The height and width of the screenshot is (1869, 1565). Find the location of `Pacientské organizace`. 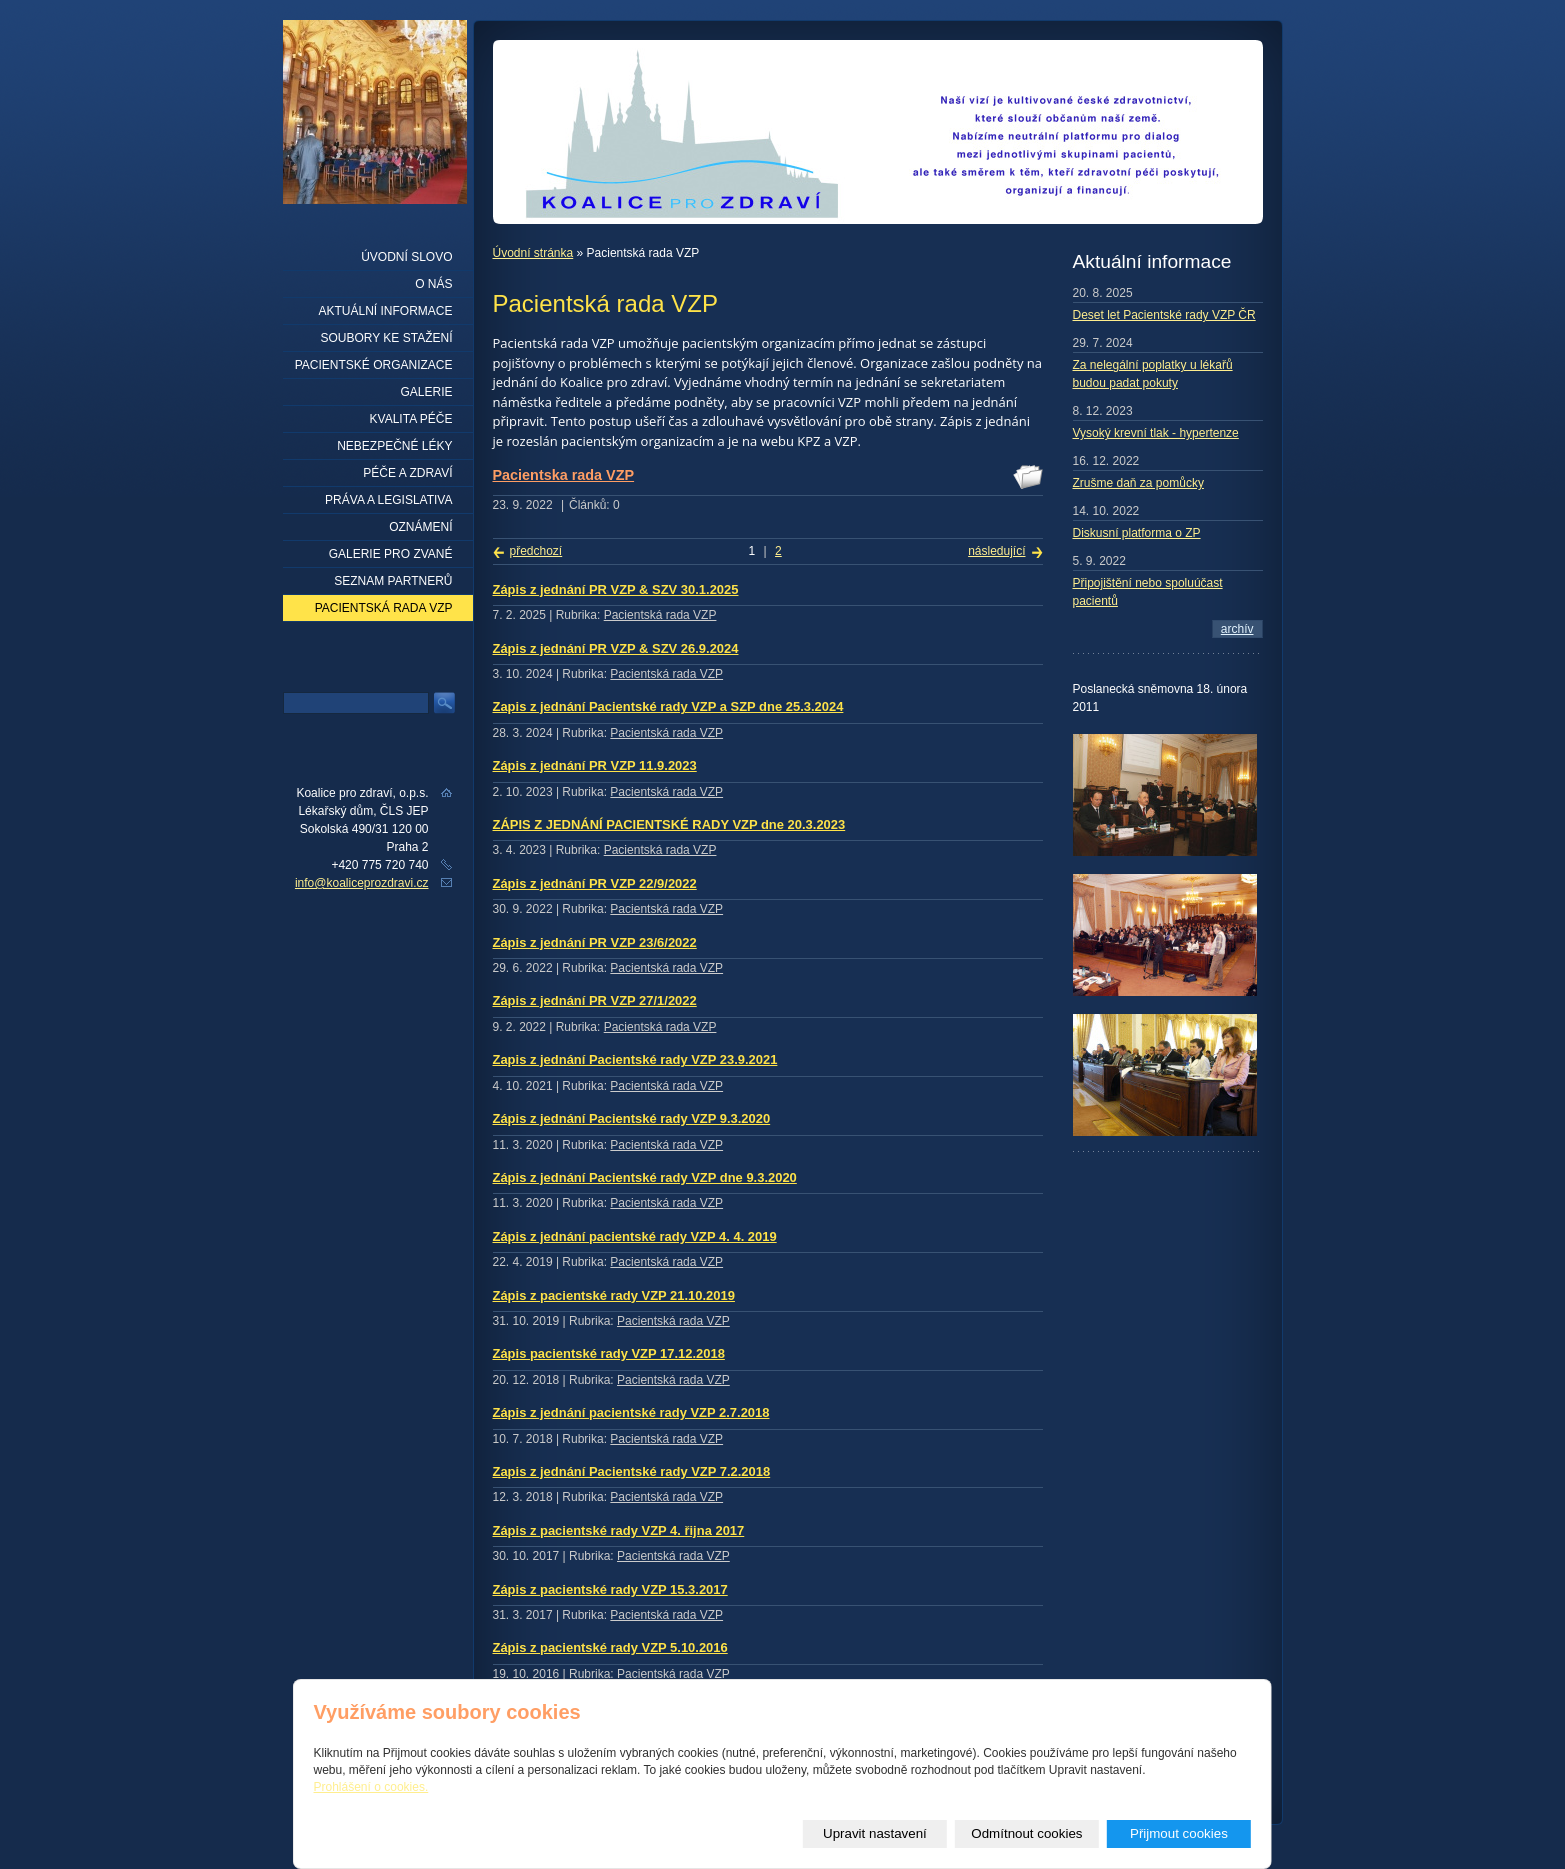

Pacientské organizace is located at coordinates (374, 365).